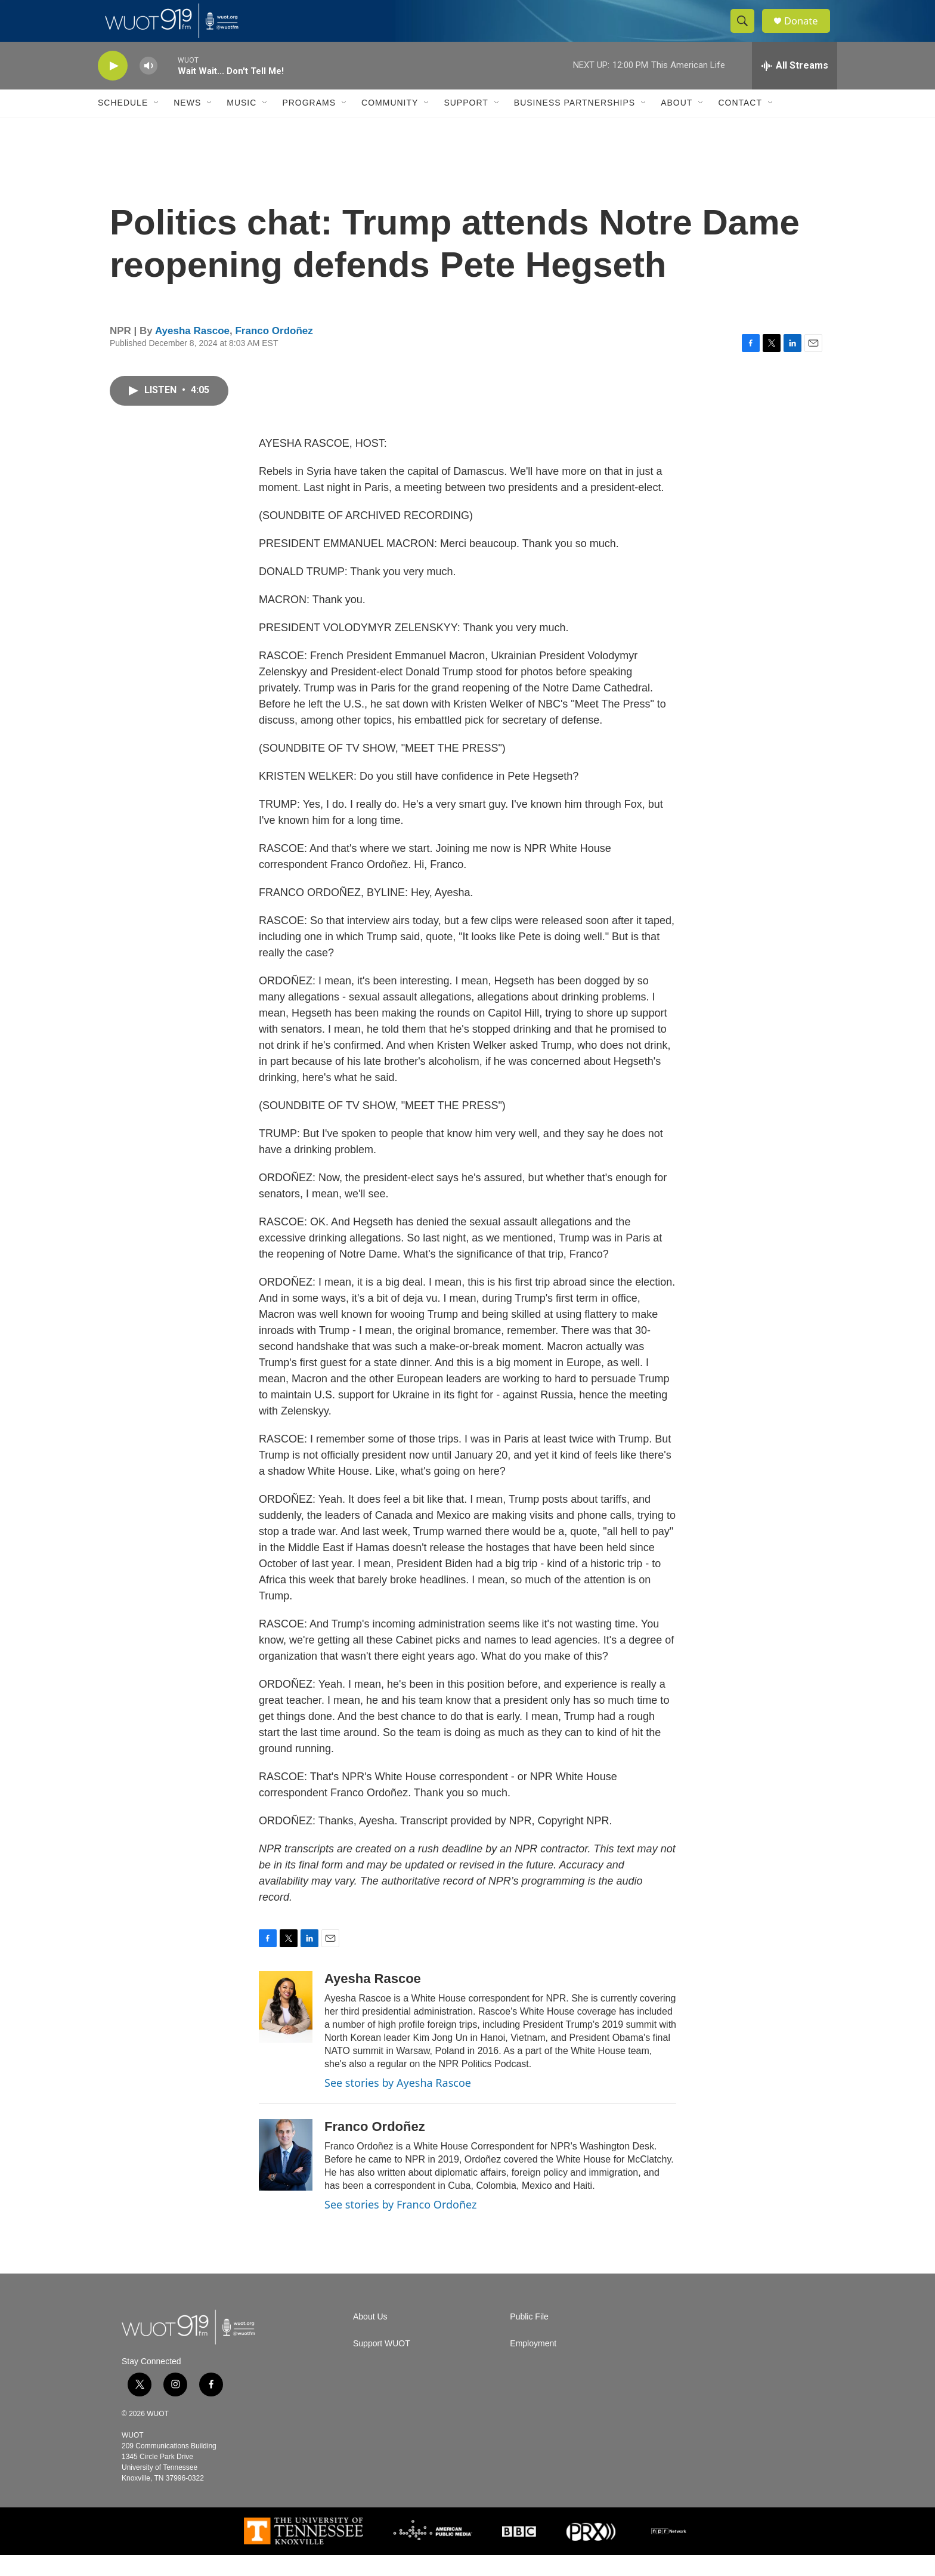  Describe the element at coordinates (400, 2225) in the screenshot. I see `See stories by Franco Ordoñez` at that location.